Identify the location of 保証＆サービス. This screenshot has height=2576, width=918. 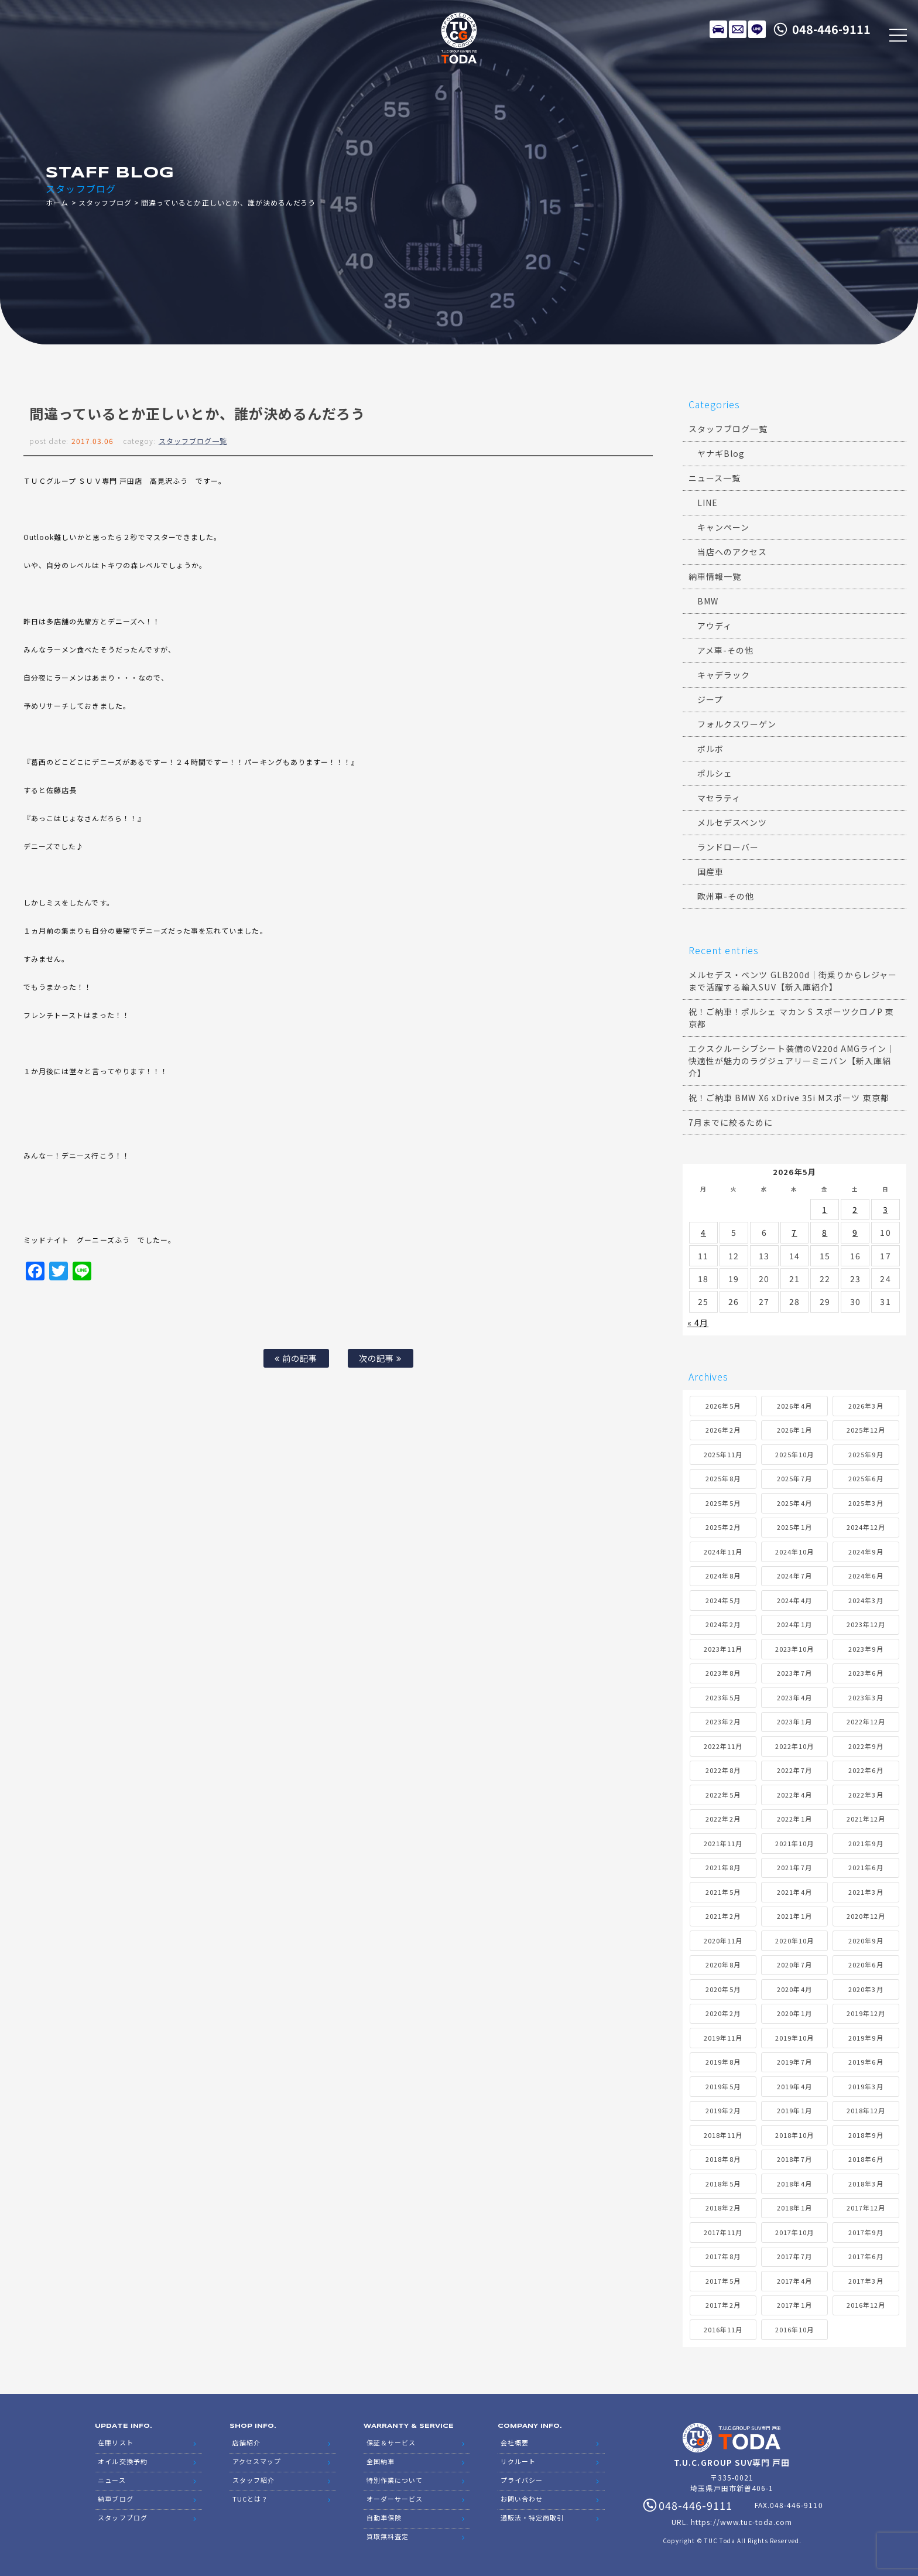
(391, 2442).